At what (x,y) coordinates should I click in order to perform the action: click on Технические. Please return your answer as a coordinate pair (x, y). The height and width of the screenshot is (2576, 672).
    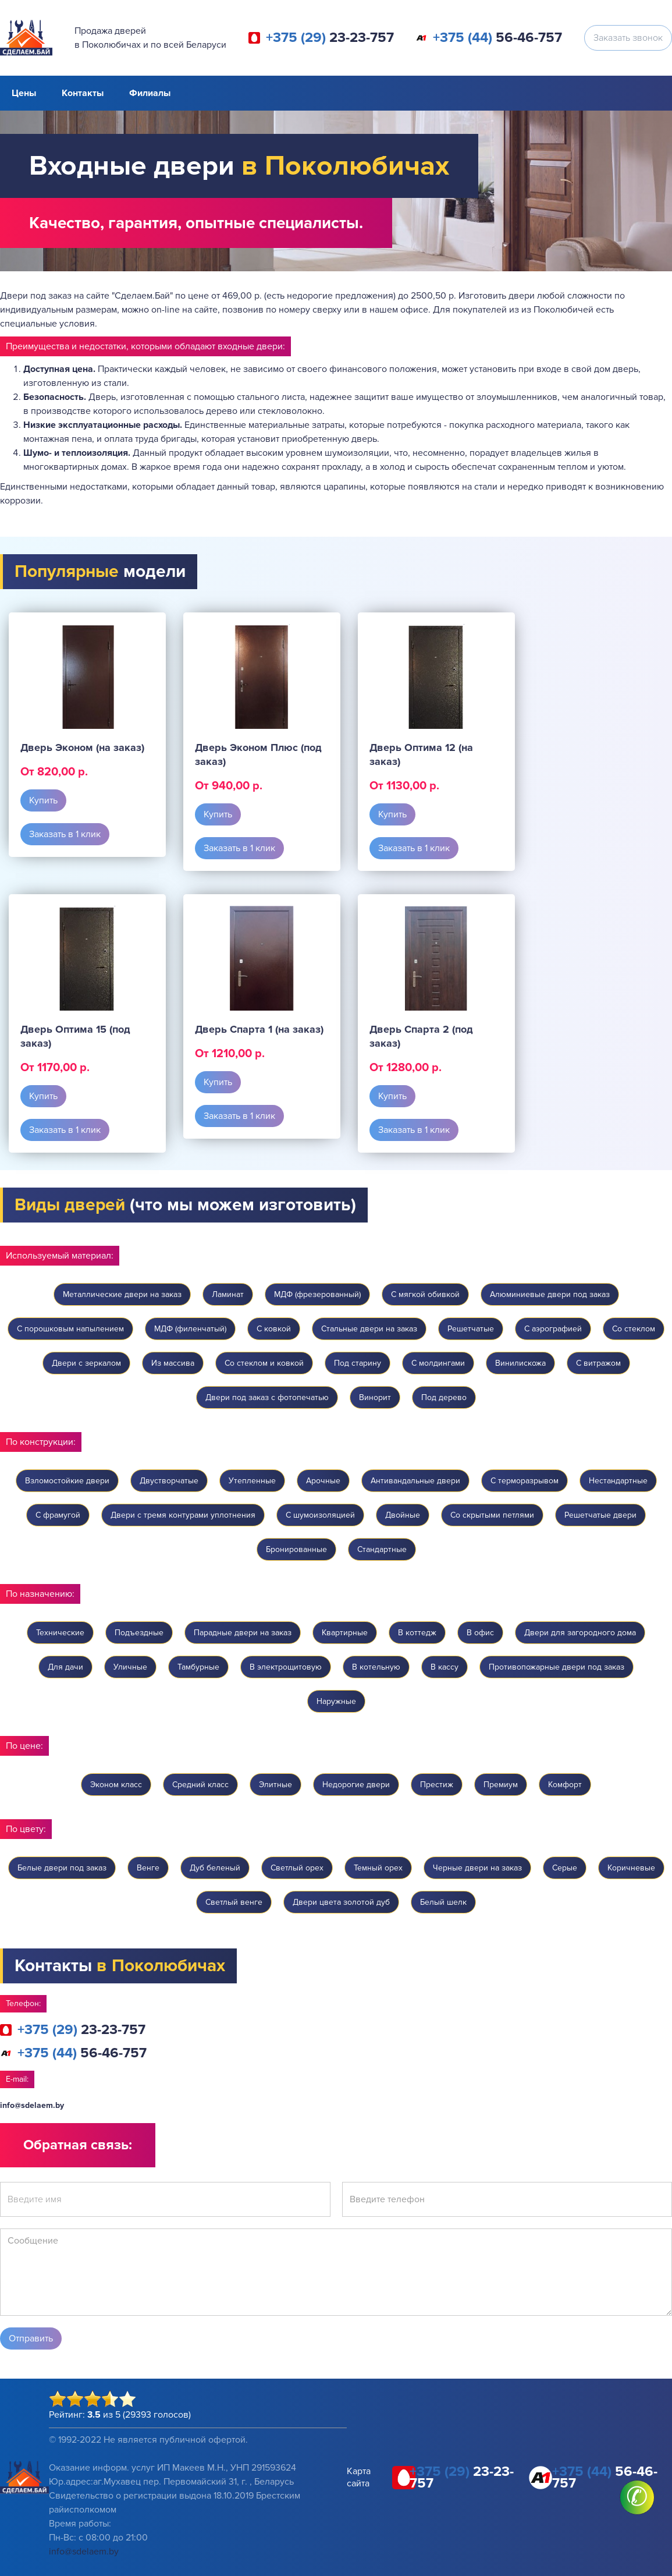
    Looking at the image, I should click on (60, 1633).